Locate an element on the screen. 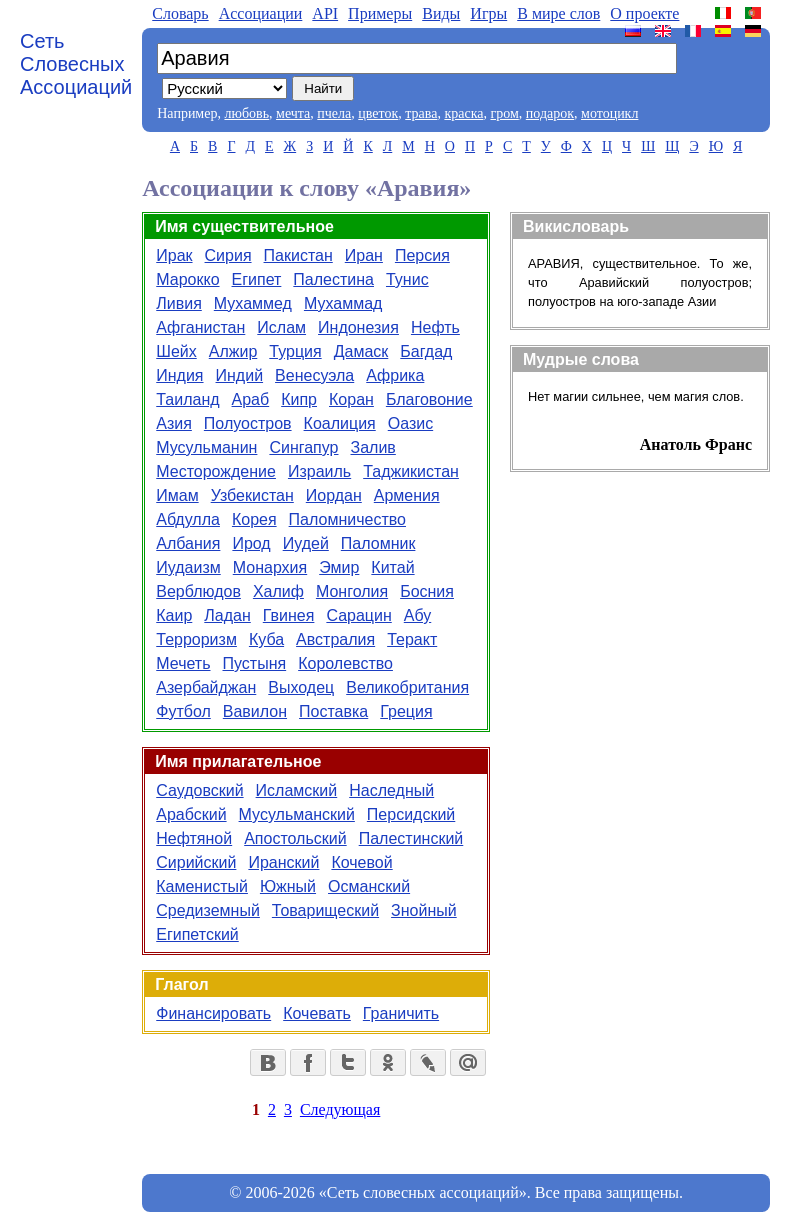 Image resolution: width=790 pixels, height=1222 pixels. Мухаммед is located at coordinates (253, 303).